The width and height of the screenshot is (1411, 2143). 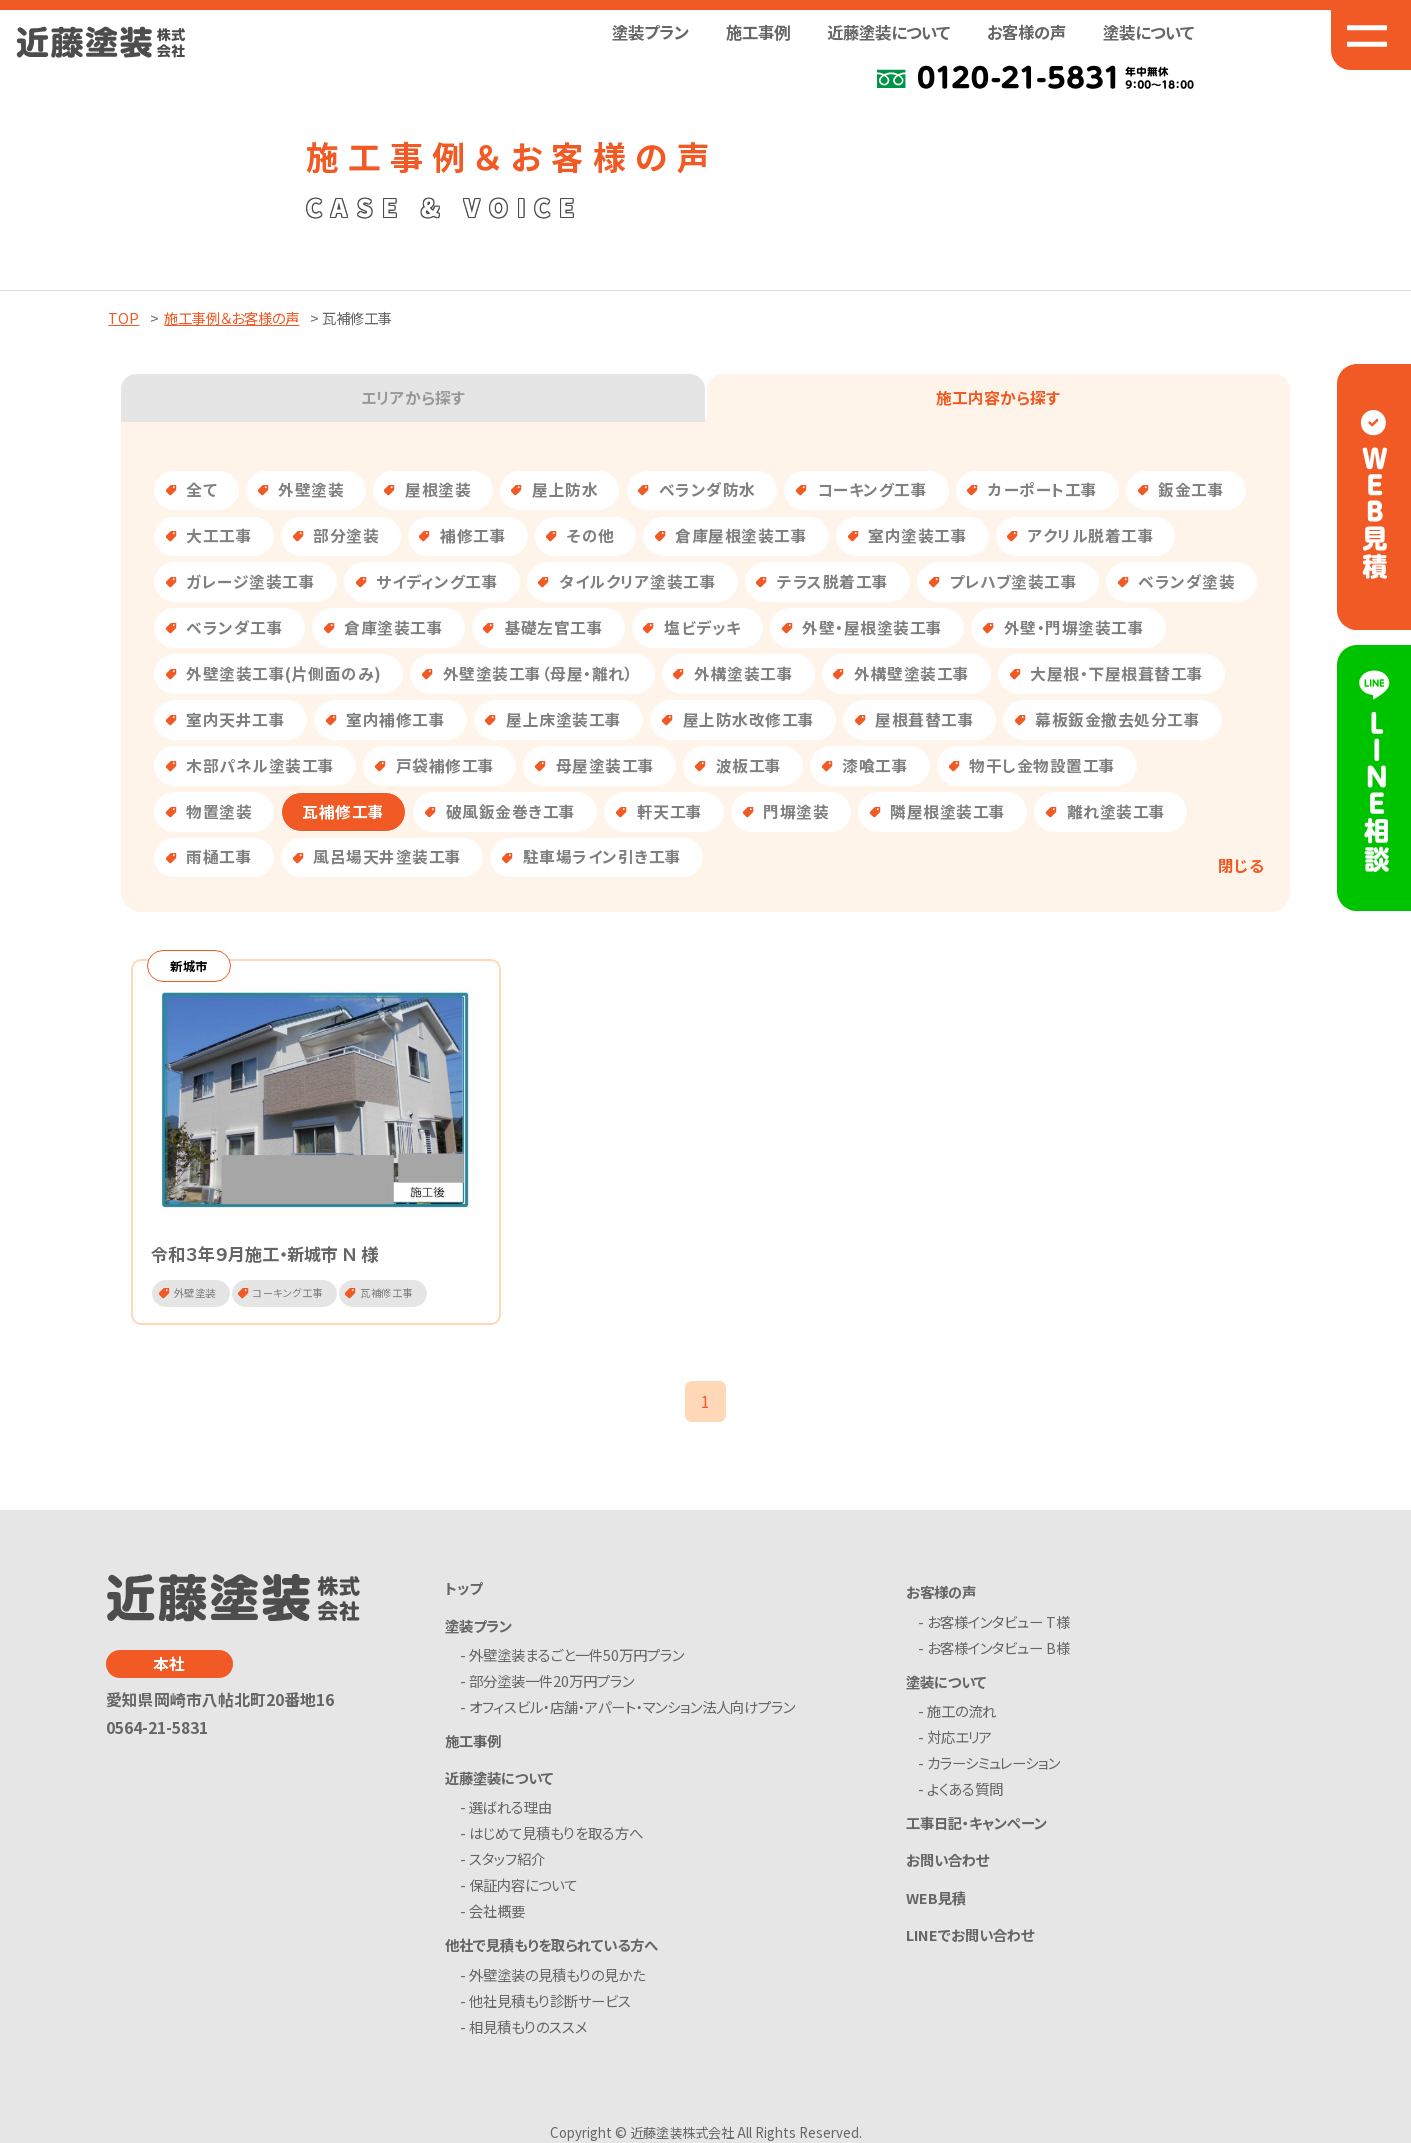 I want to click on 瓦補修工事, so click(x=343, y=811).